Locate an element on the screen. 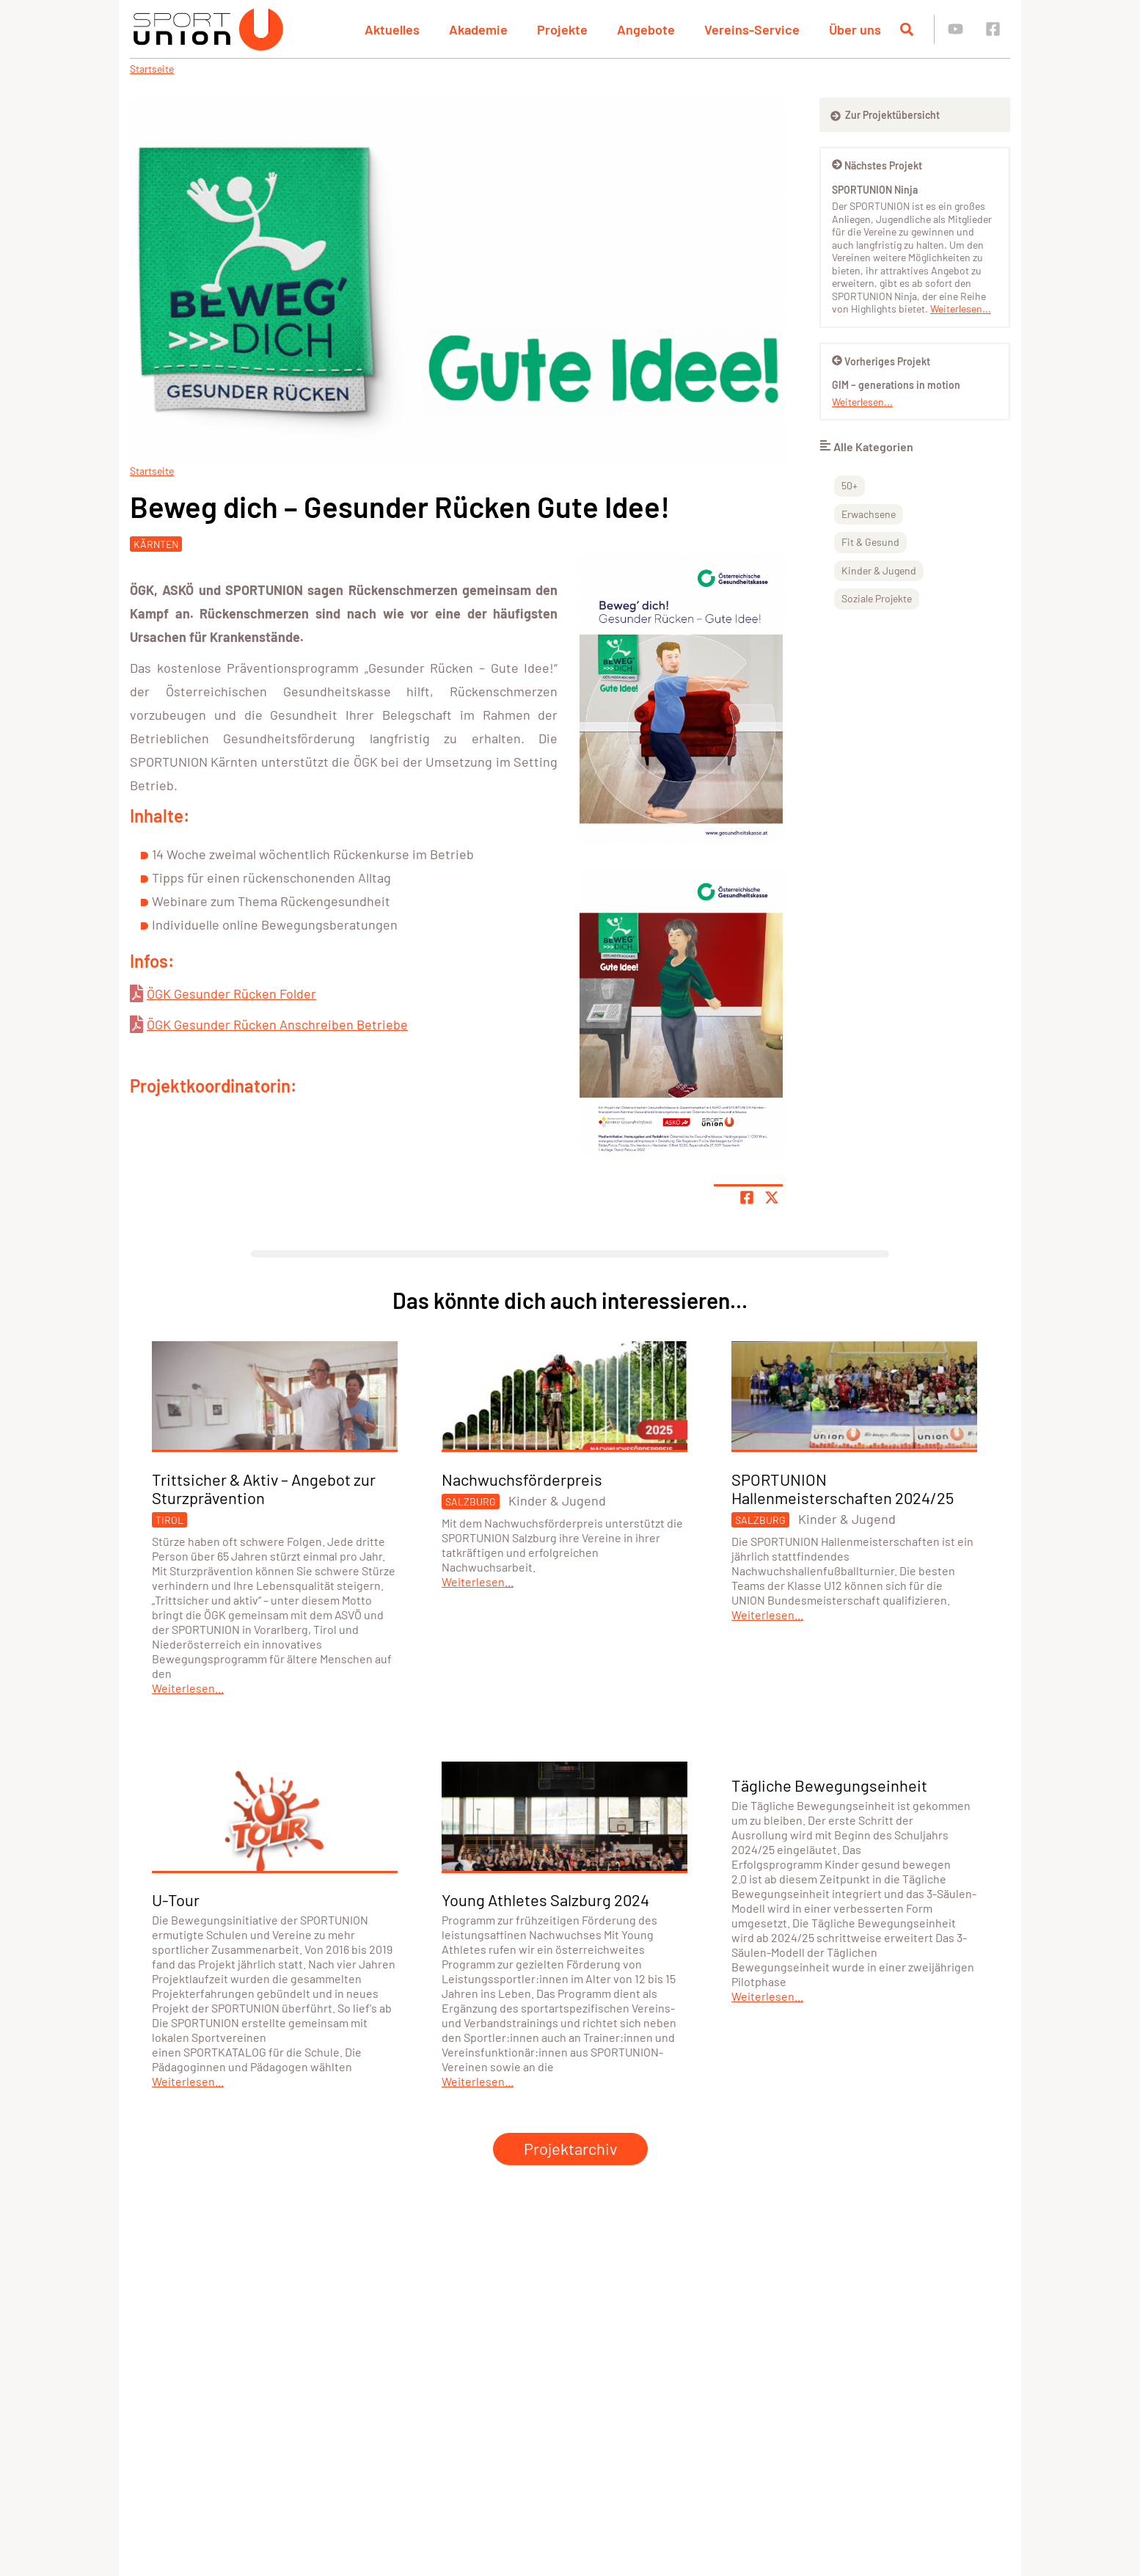 This screenshot has height=2576, width=1140. Tirol is located at coordinates (169, 1520).